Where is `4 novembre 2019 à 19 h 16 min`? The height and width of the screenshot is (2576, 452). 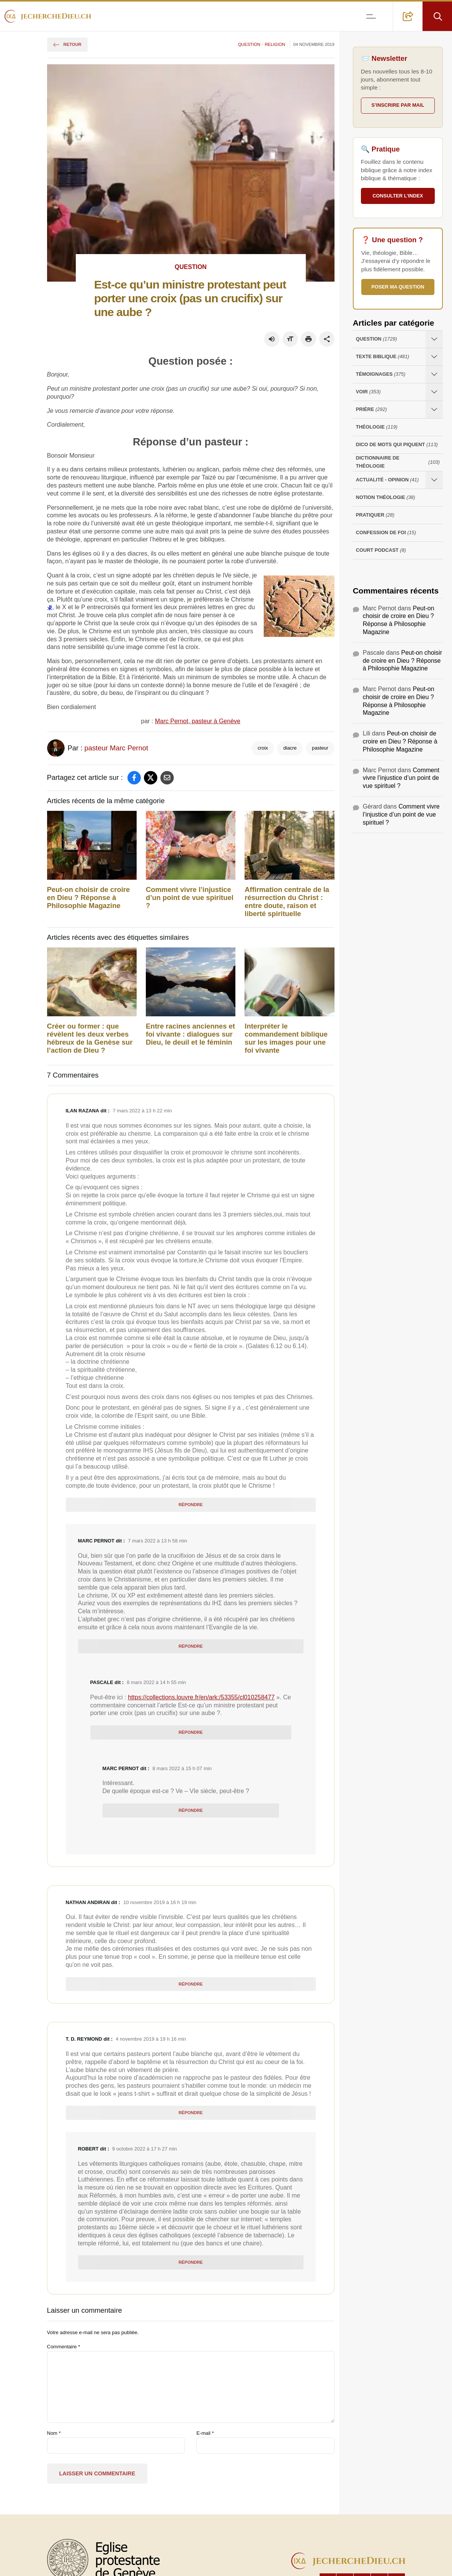 4 novembre 2019 à 19 h 16 min is located at coordinates (151, 2039).